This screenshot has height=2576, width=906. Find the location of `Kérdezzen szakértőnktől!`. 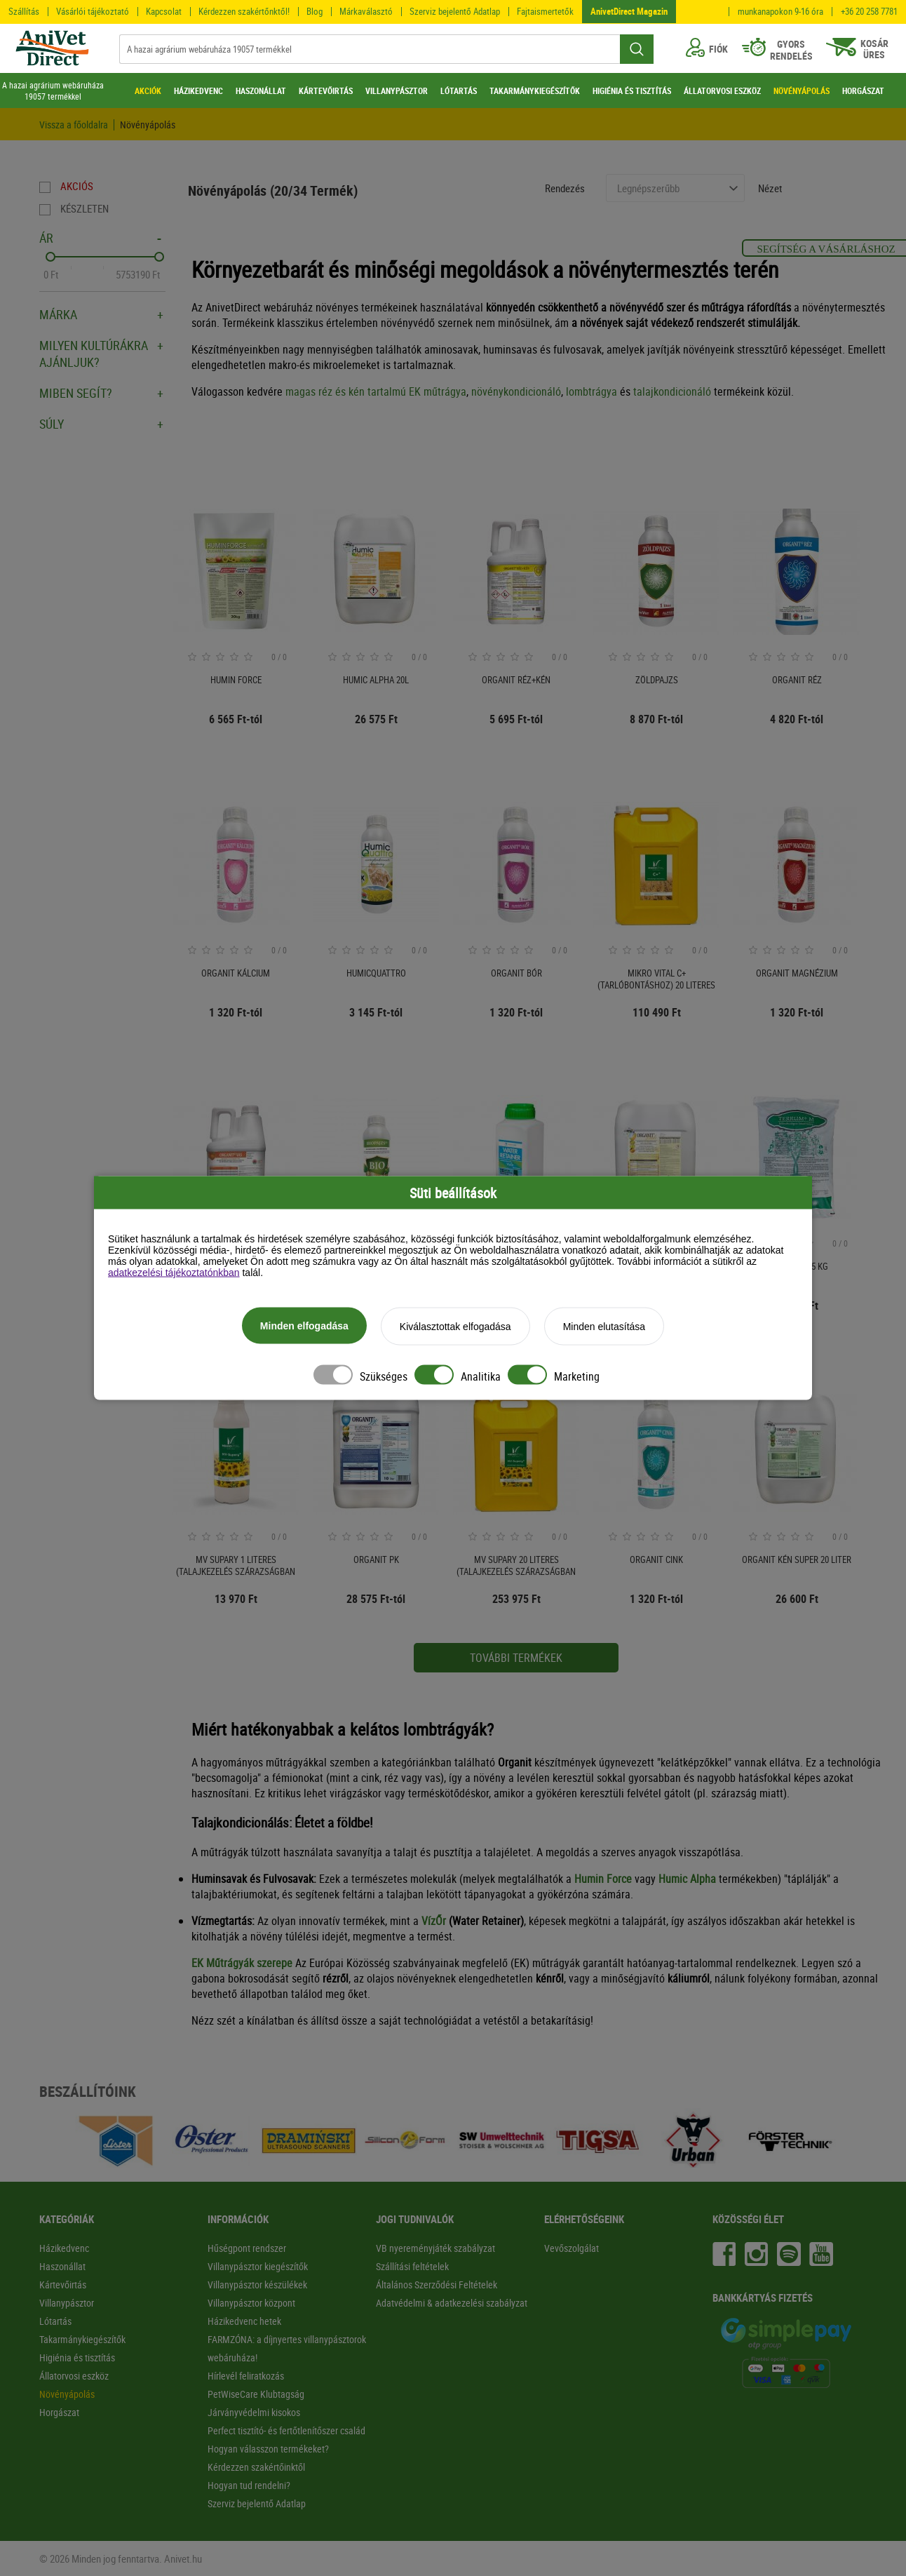

Kérdezzen szakértőnktől! is located at coordinates (244, 11).